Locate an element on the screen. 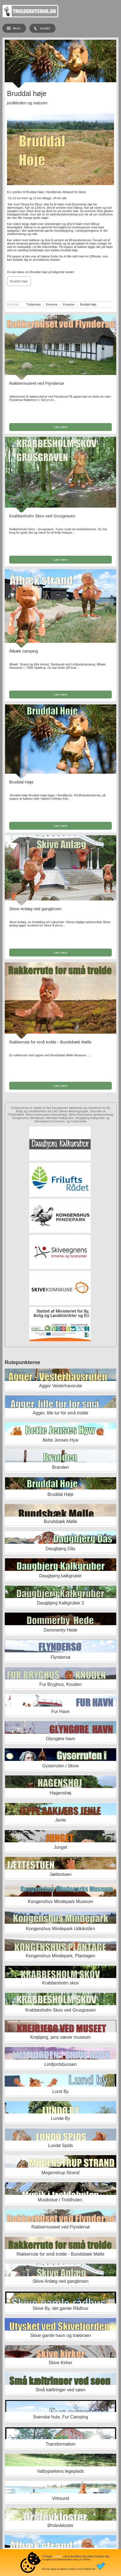  Rutepunkterne is located at coordinates (22, 1362).